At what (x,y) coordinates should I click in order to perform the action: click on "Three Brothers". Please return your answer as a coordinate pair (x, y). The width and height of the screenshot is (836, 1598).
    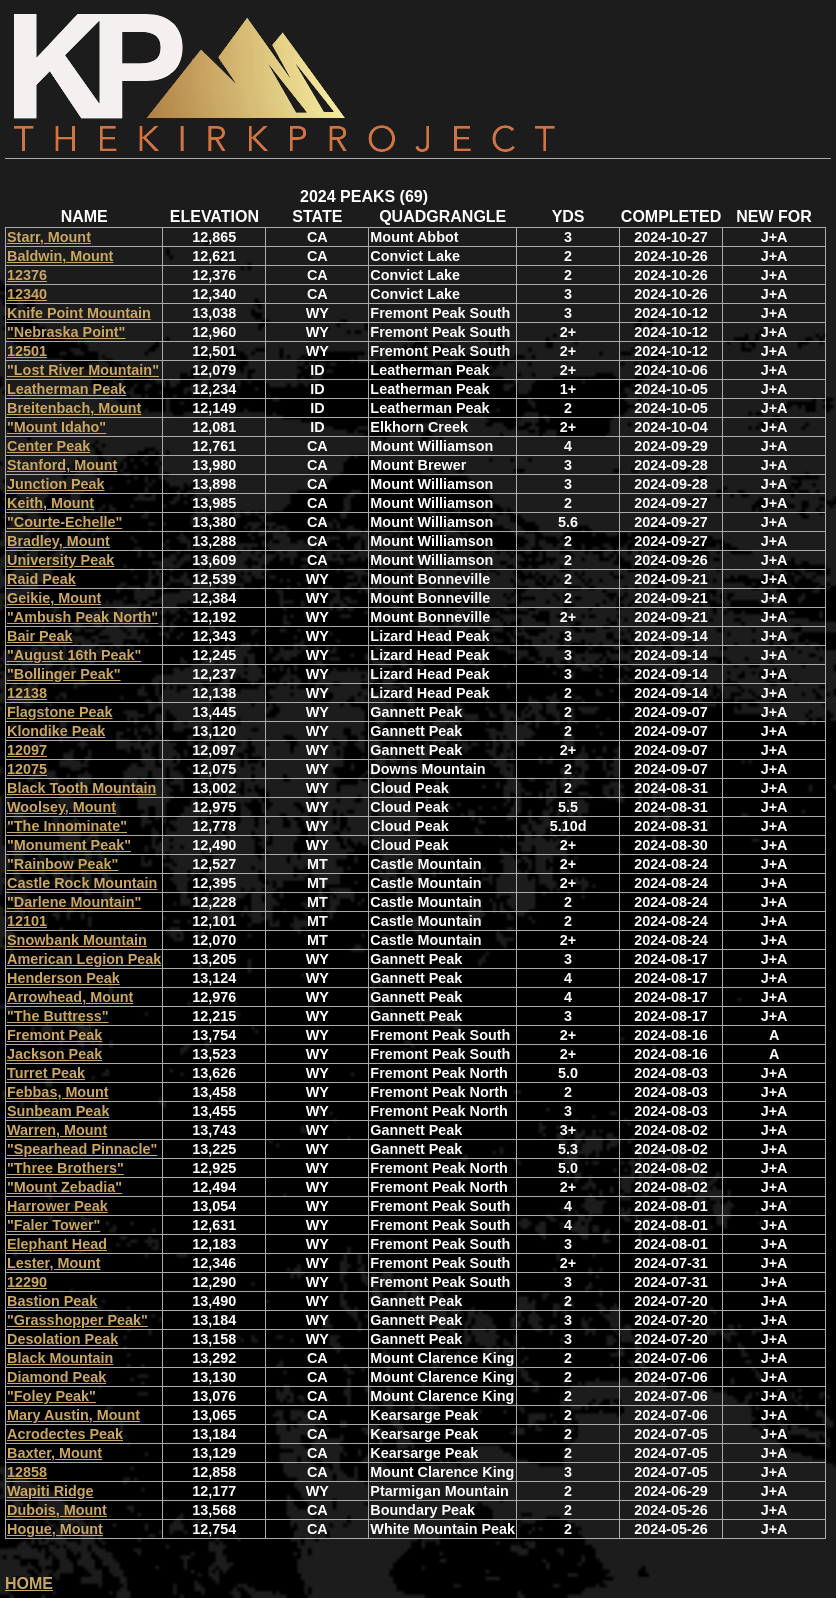
    Looking at the image, I should click on (65, 1168).